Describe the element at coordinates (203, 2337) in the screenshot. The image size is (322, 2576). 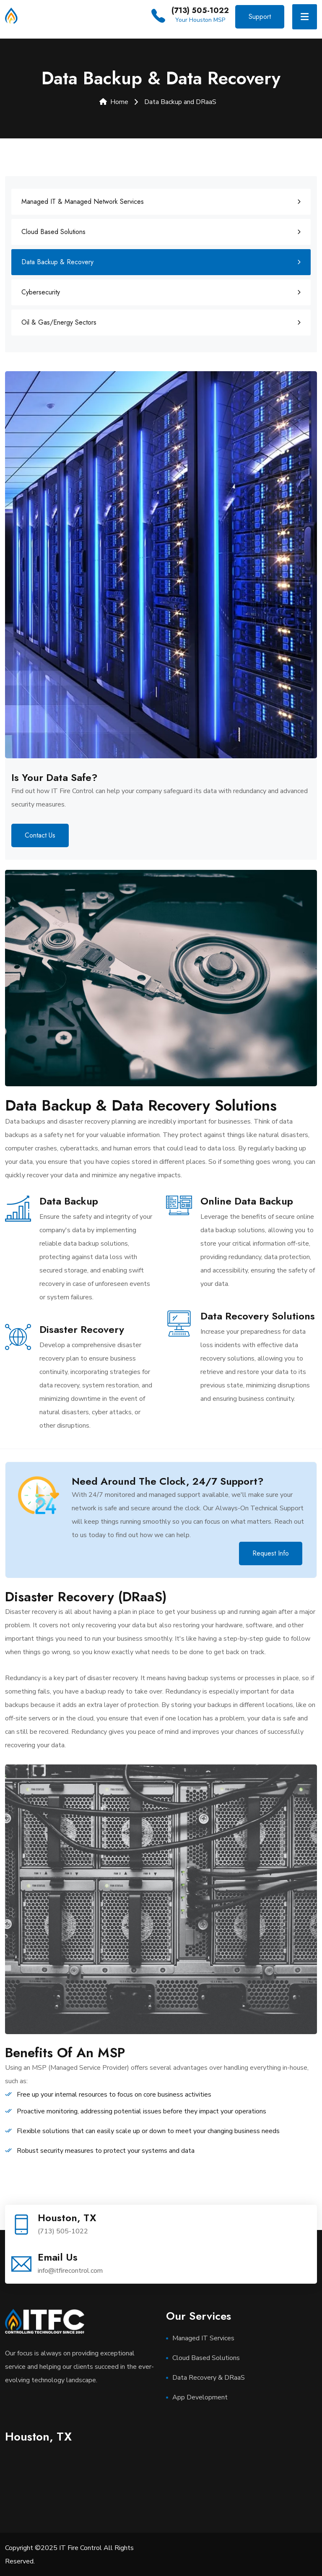
I see `Managed IT Services` at that location.